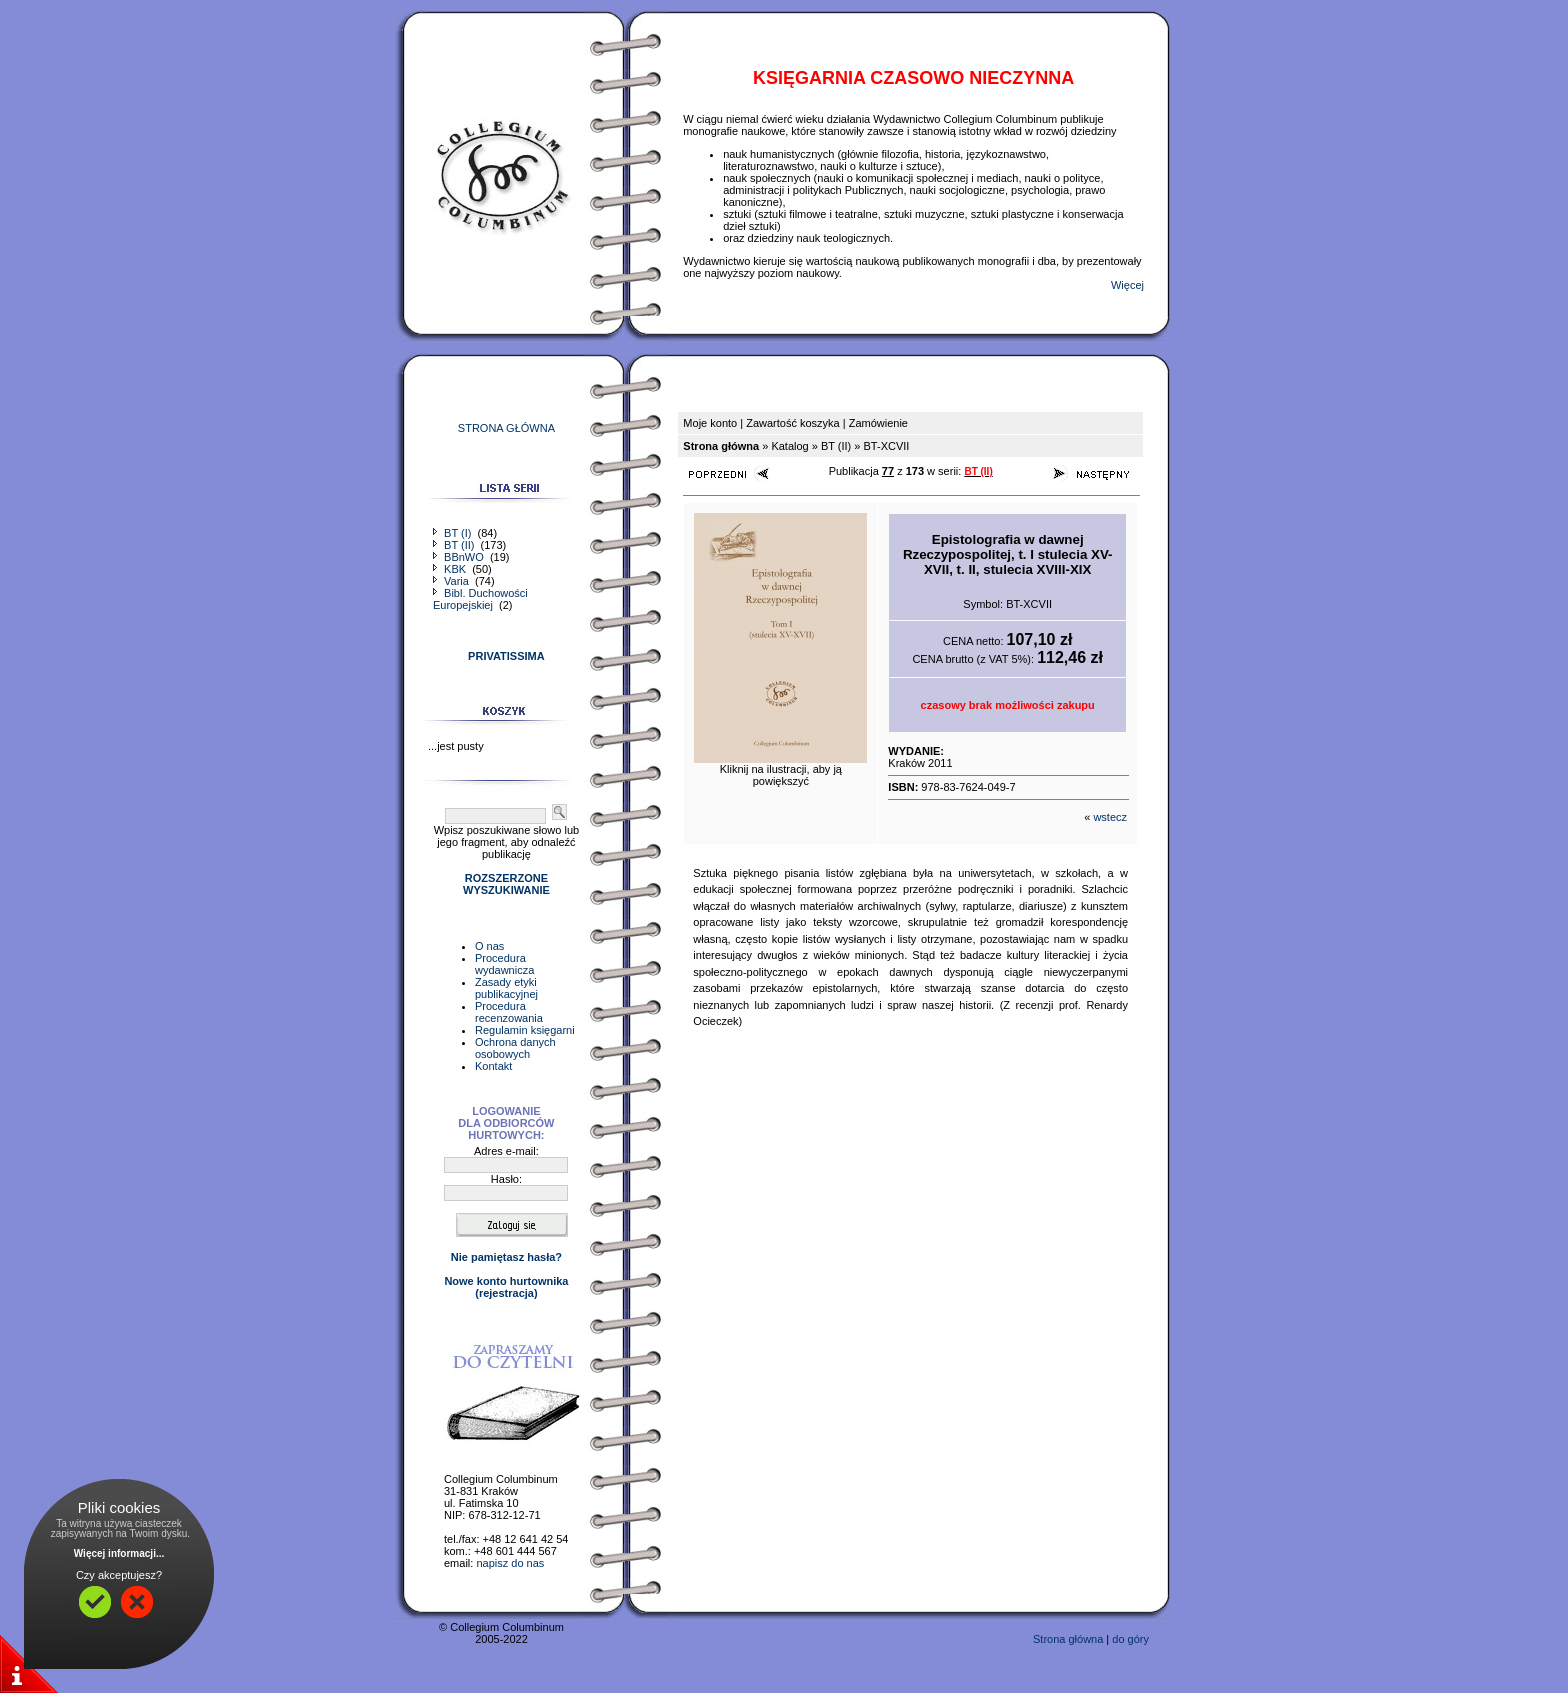 This screenshot has height=1693, width=1568. What do you see at coordinates (451, 569) in the screenshot?
I see `KBK` at bounding box center [451, 569].